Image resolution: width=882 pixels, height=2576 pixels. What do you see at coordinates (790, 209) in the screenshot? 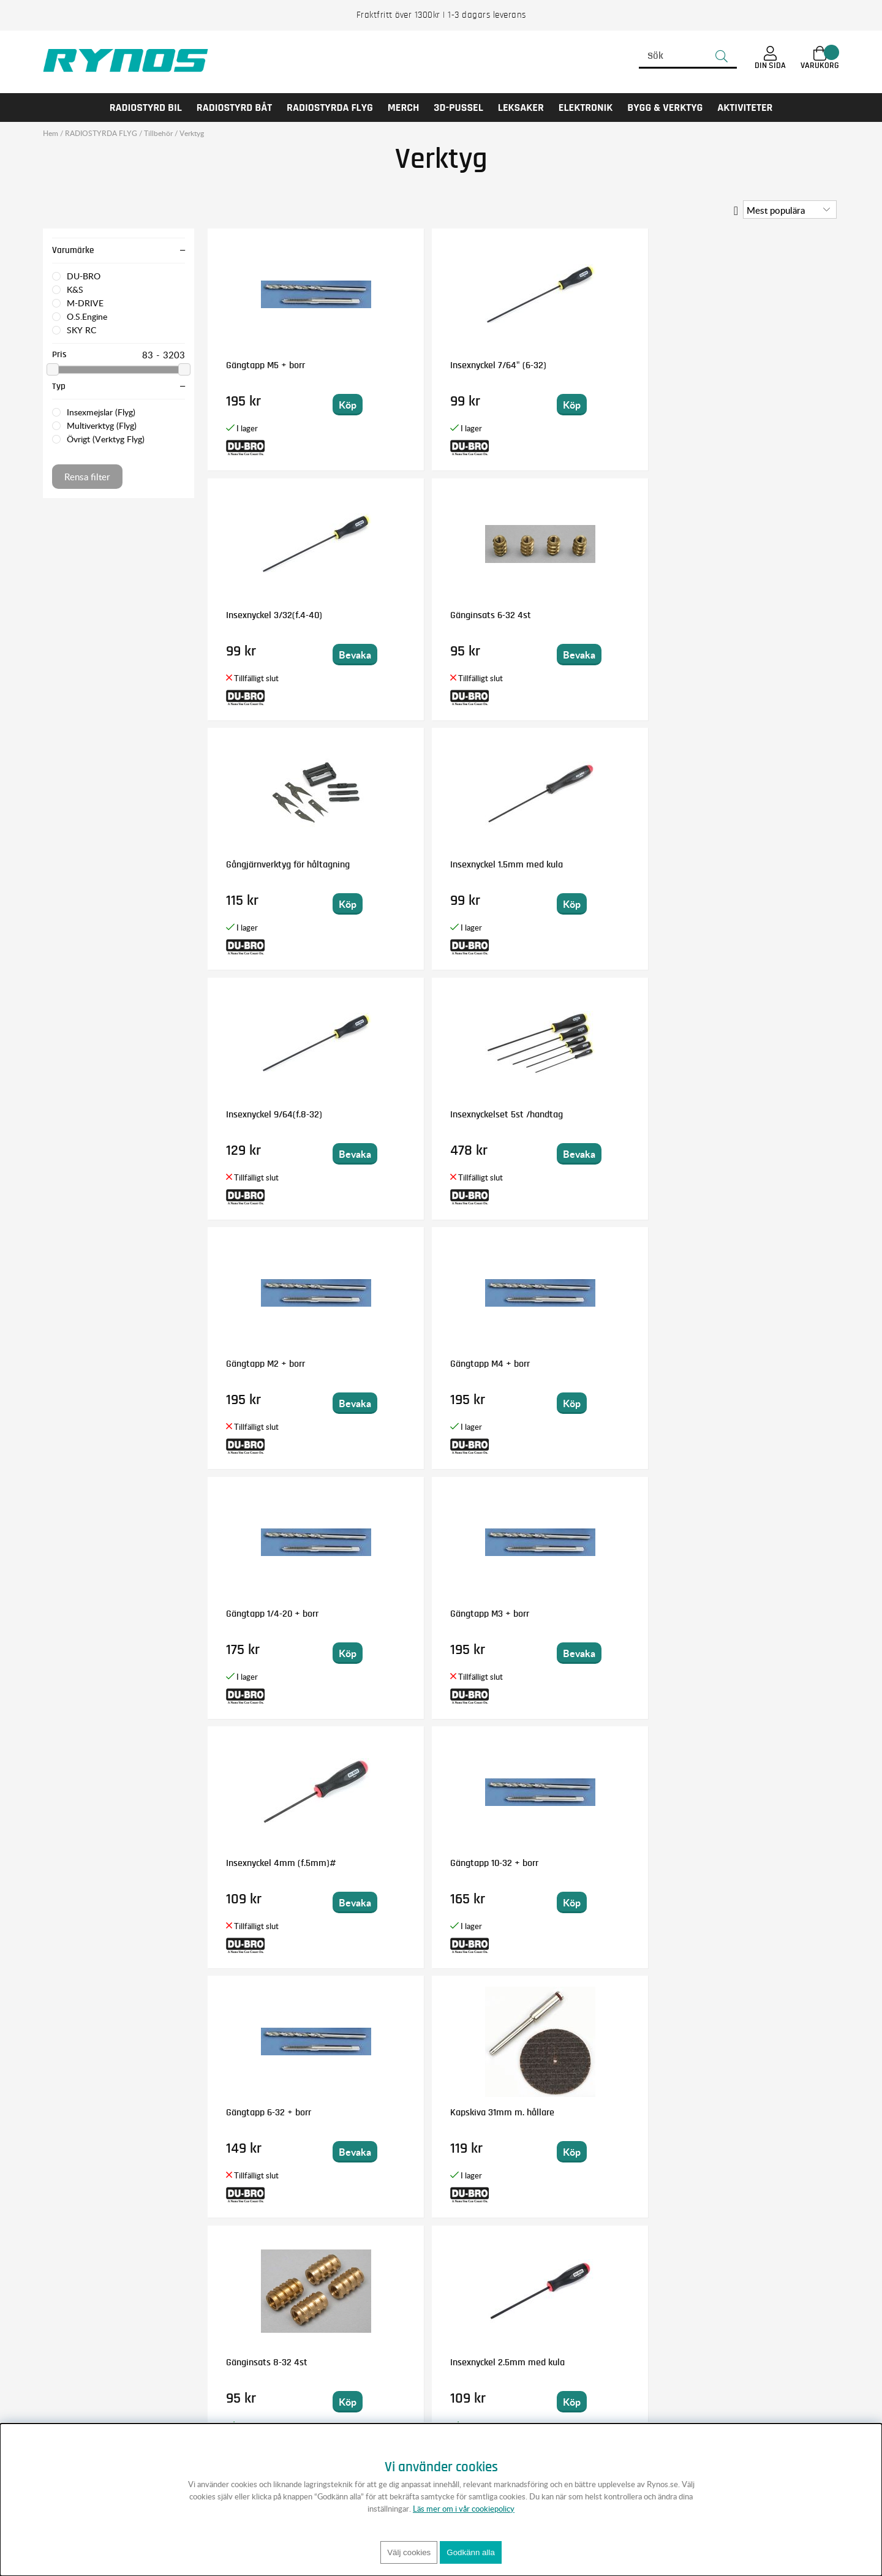
I see `[Välj sortering]` at bounding box center [790, 209].